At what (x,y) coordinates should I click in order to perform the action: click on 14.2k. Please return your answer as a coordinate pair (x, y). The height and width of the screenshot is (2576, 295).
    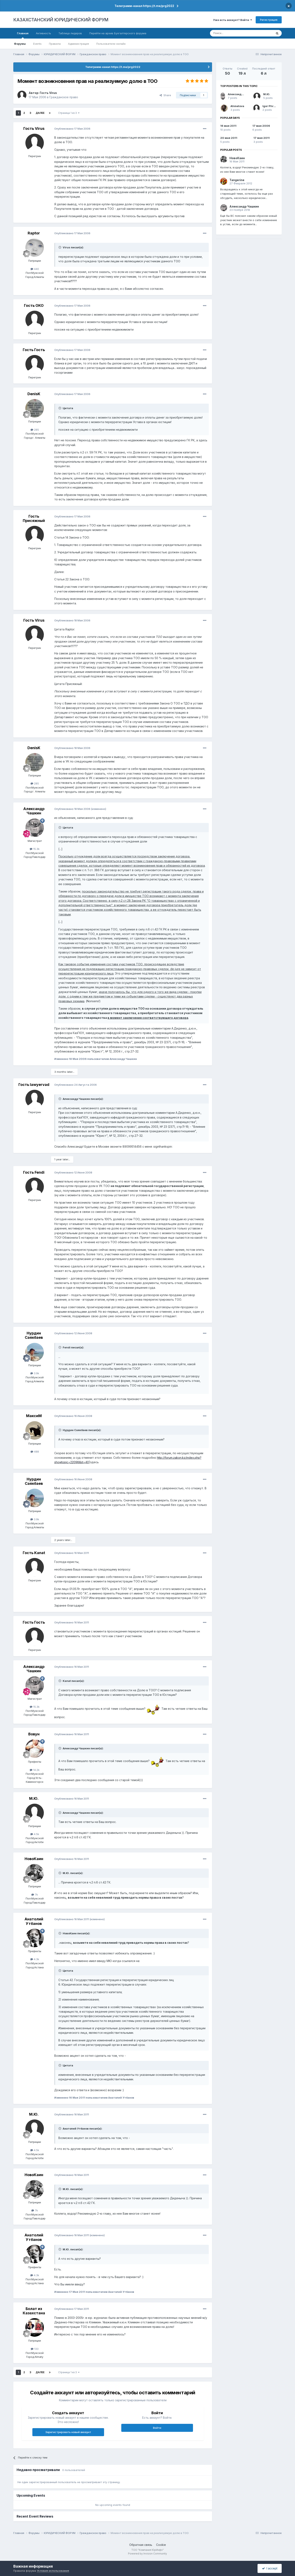
    Looking at the image, I should click on (35, 1769).